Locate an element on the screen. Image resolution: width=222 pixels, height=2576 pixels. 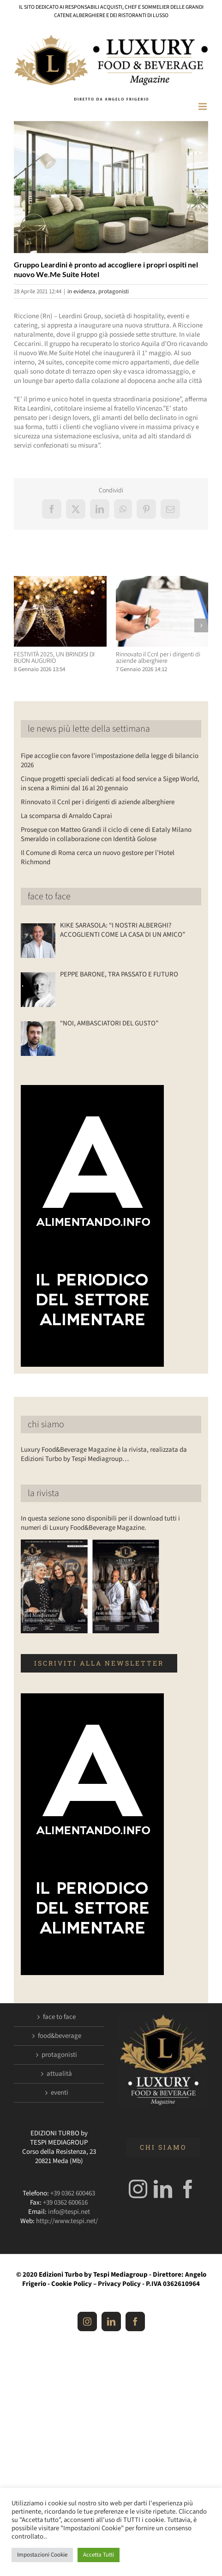
In questa sezione sono disponibili per il download tutti i numeri di Luxury Food&Beverage Magazine. is located at coordinates (100, 1523).